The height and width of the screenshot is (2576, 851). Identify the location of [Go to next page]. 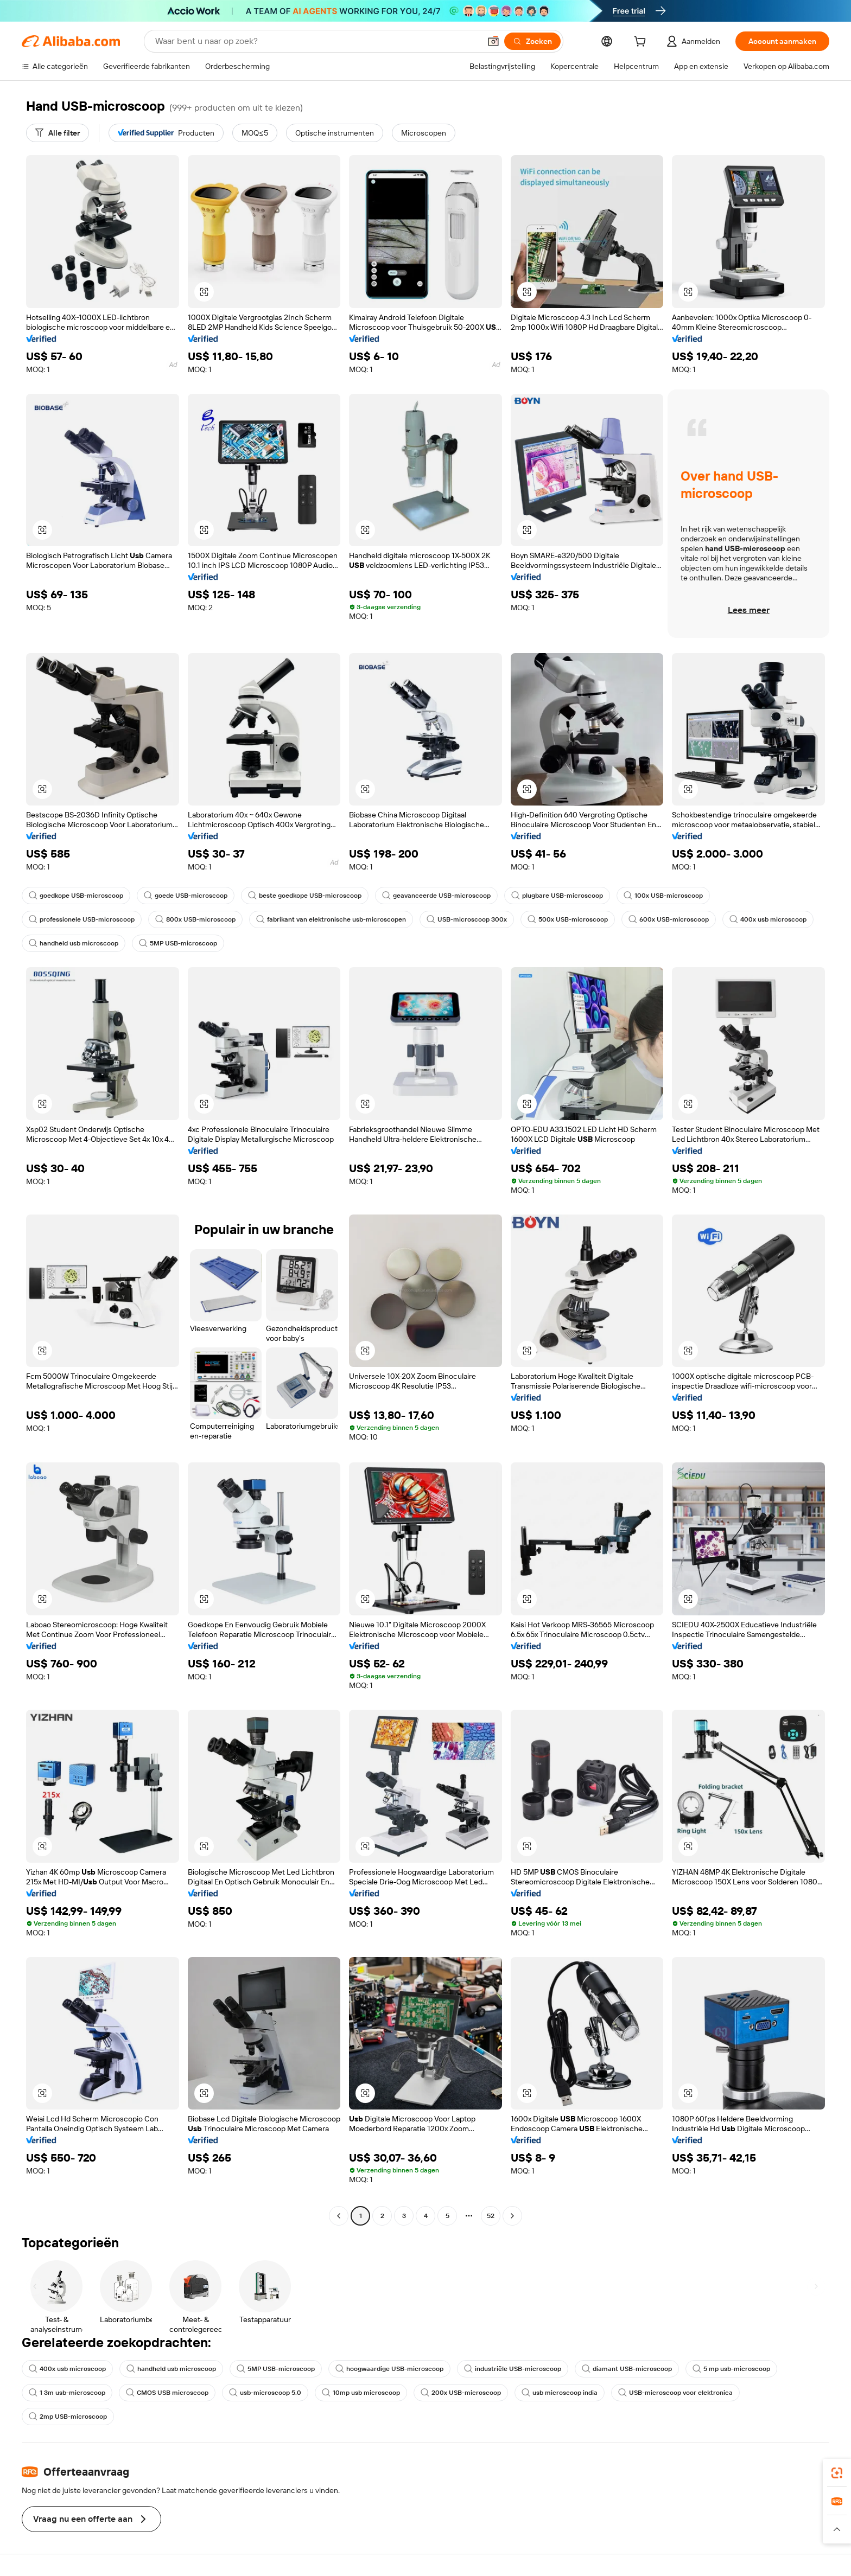
(512, 2216).